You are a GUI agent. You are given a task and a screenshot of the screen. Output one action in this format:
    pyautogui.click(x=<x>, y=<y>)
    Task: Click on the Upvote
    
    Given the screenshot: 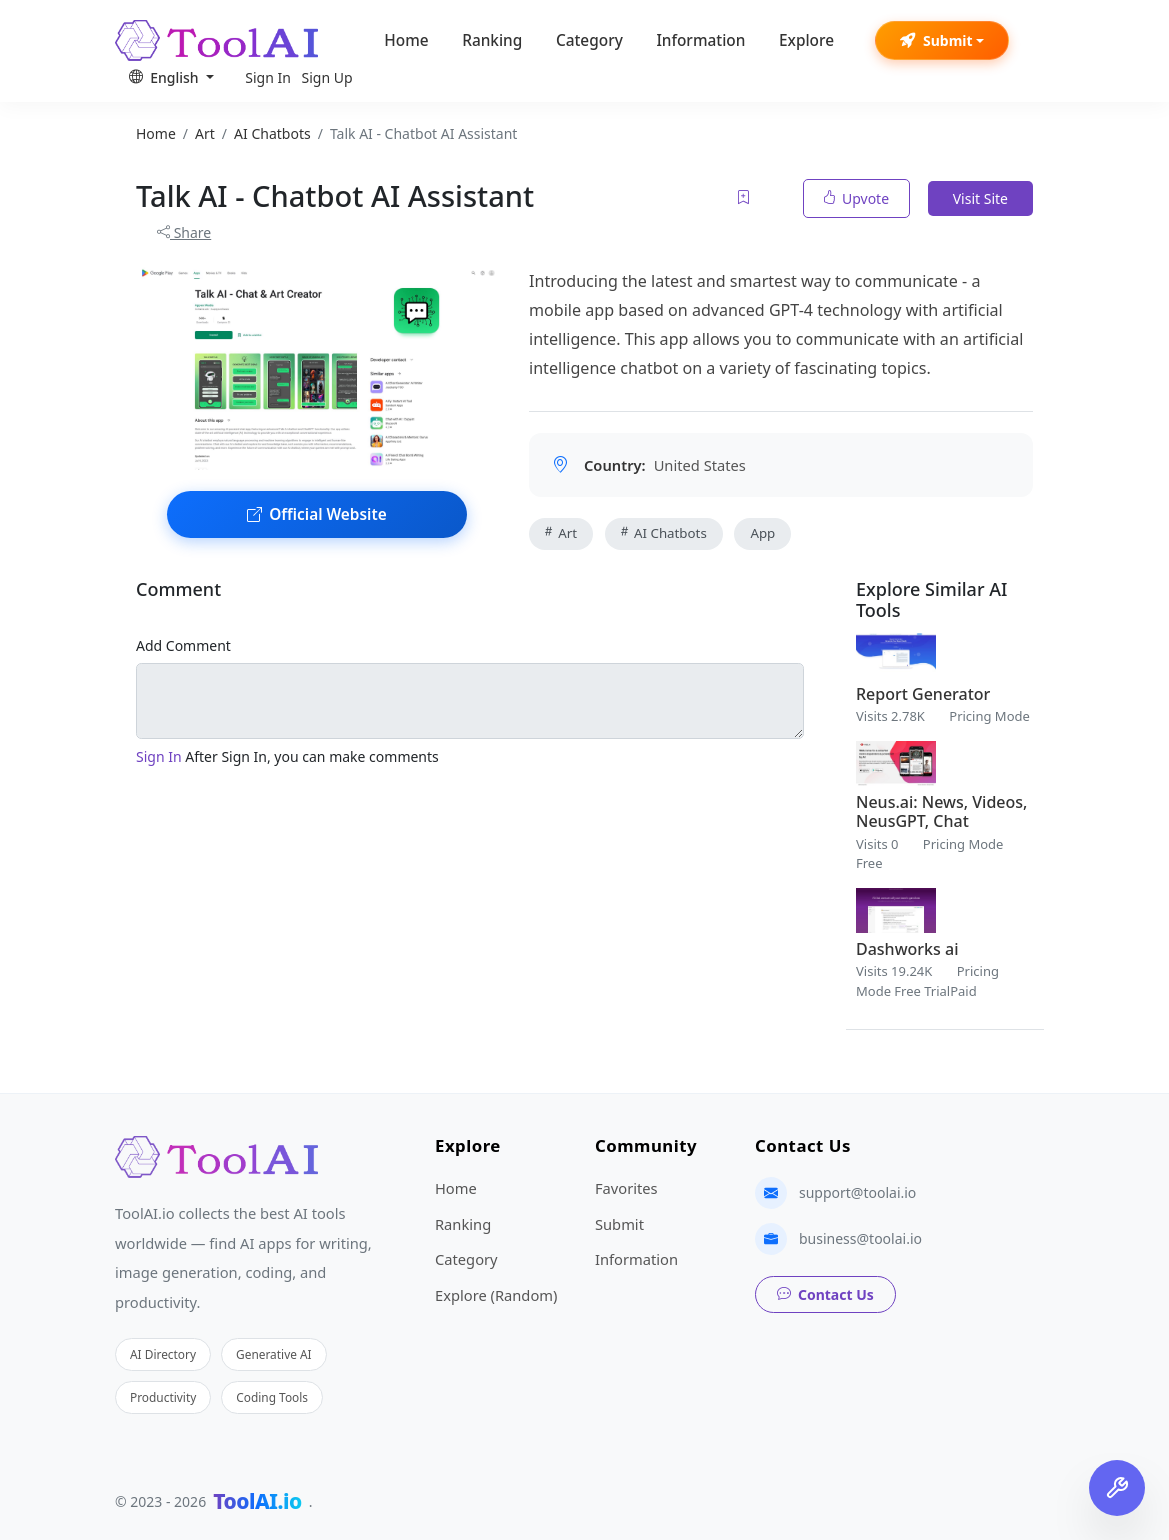 What is the action you would take?
    pyautogui.click(x=856, y=198)
    